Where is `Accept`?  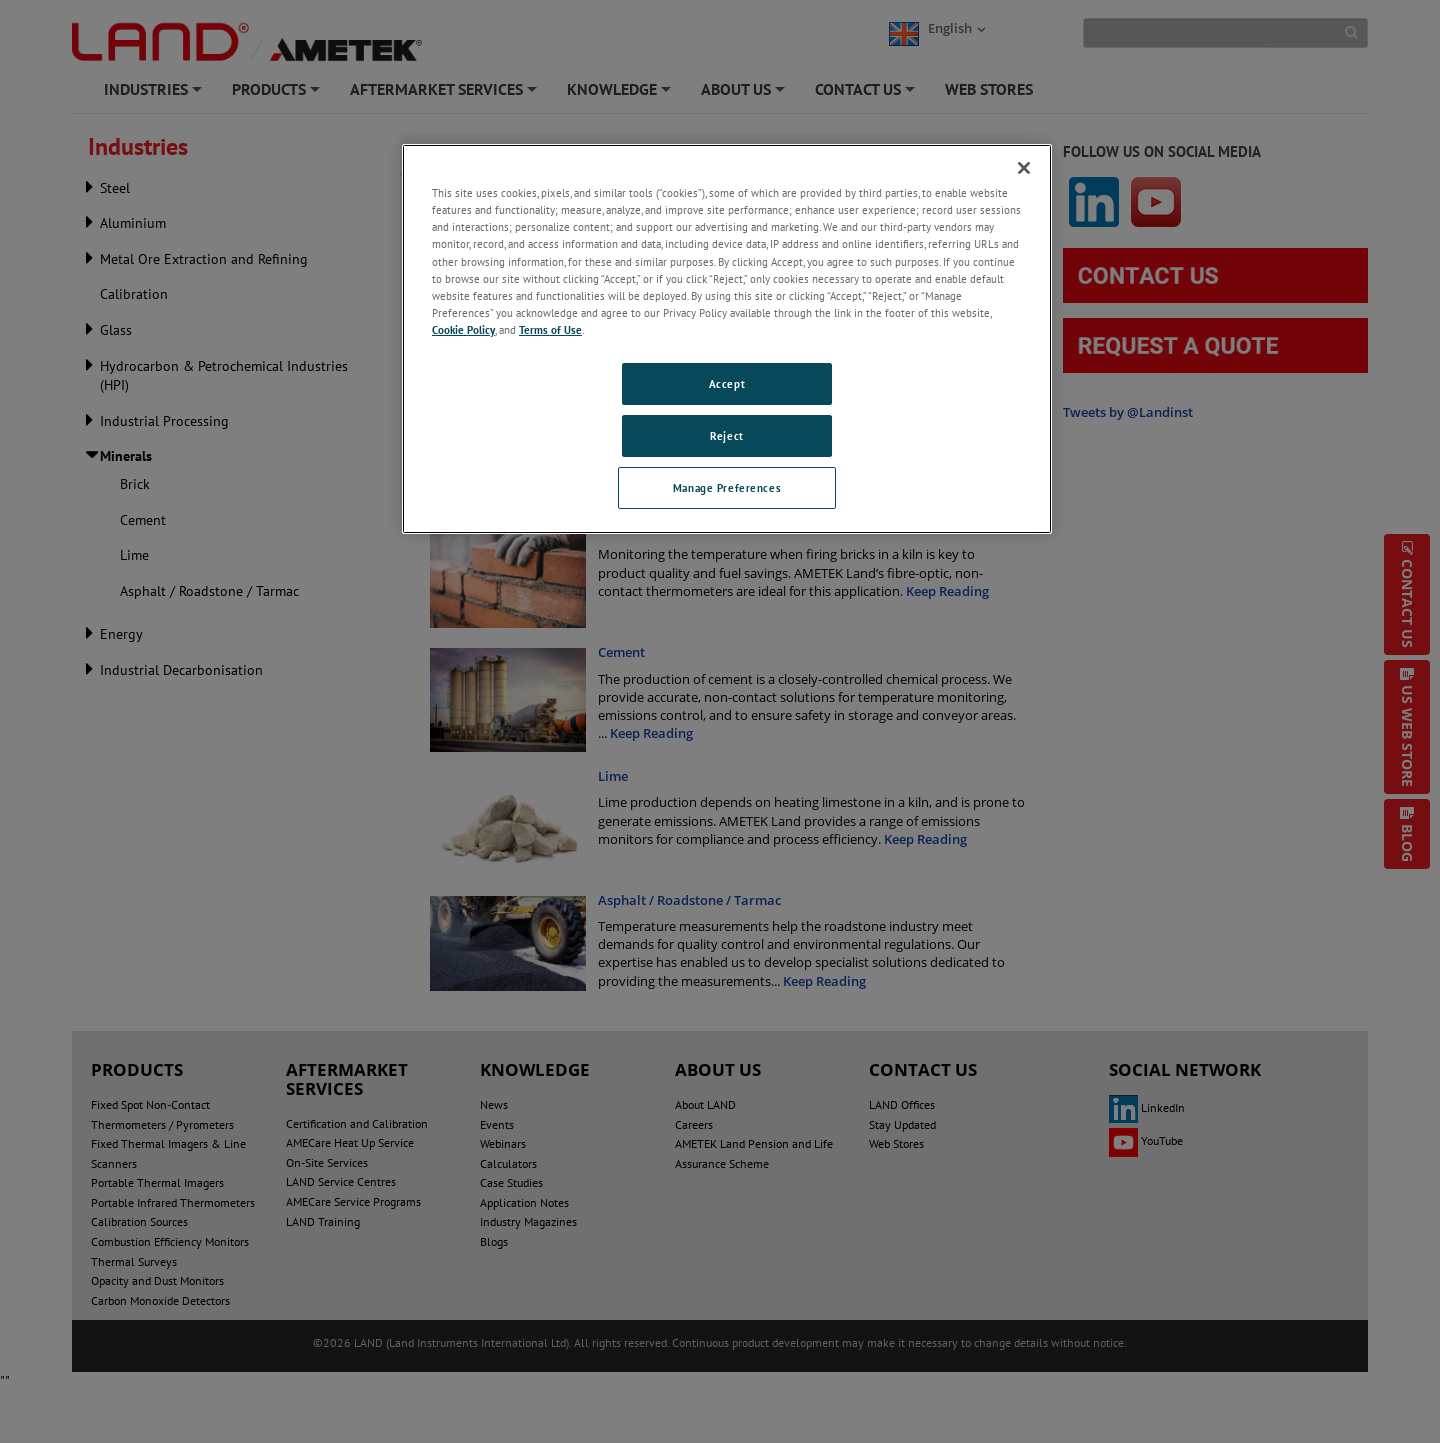 Accept is located at coordinates (727, 383).